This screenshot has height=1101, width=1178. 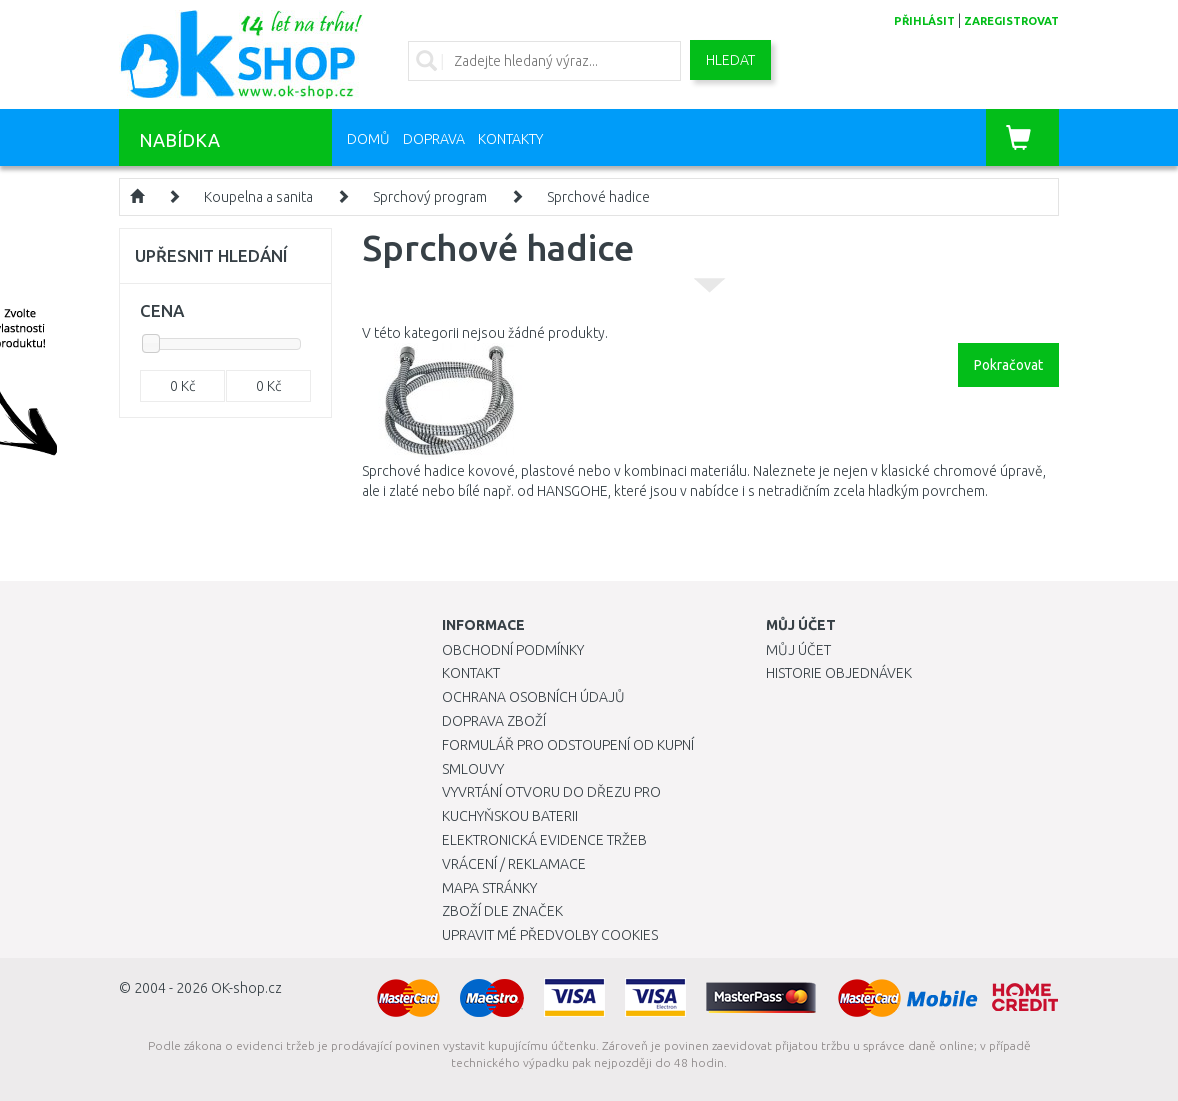 I want to click on zaregistrovat, so click(x=1011, y=21).